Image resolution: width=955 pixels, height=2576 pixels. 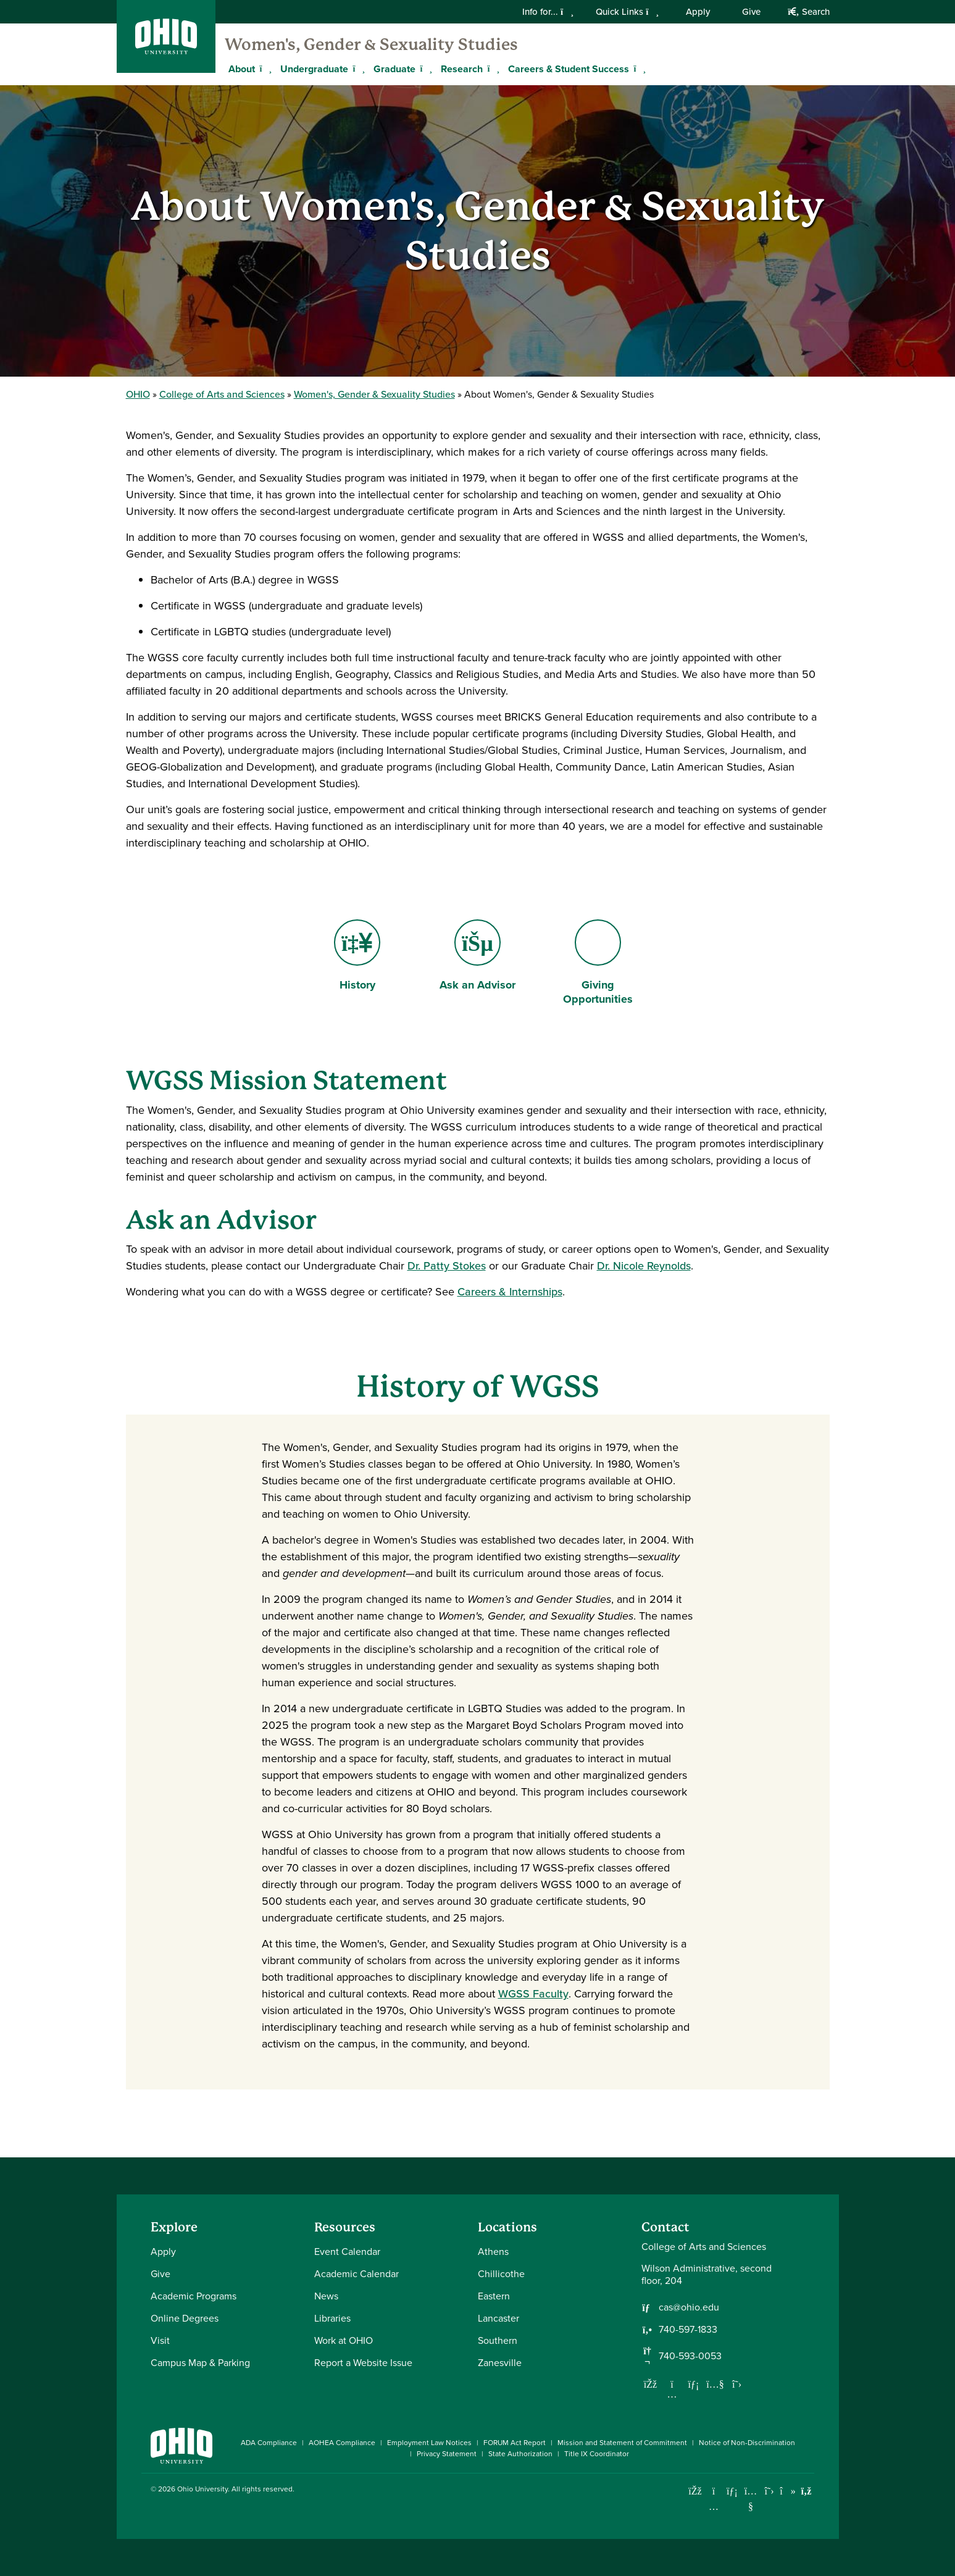 What do you see at coordinates (638, 68) in the screenshot?
I see `[Expand Careers & Student Success menu]` at bounding box center [638, 68].